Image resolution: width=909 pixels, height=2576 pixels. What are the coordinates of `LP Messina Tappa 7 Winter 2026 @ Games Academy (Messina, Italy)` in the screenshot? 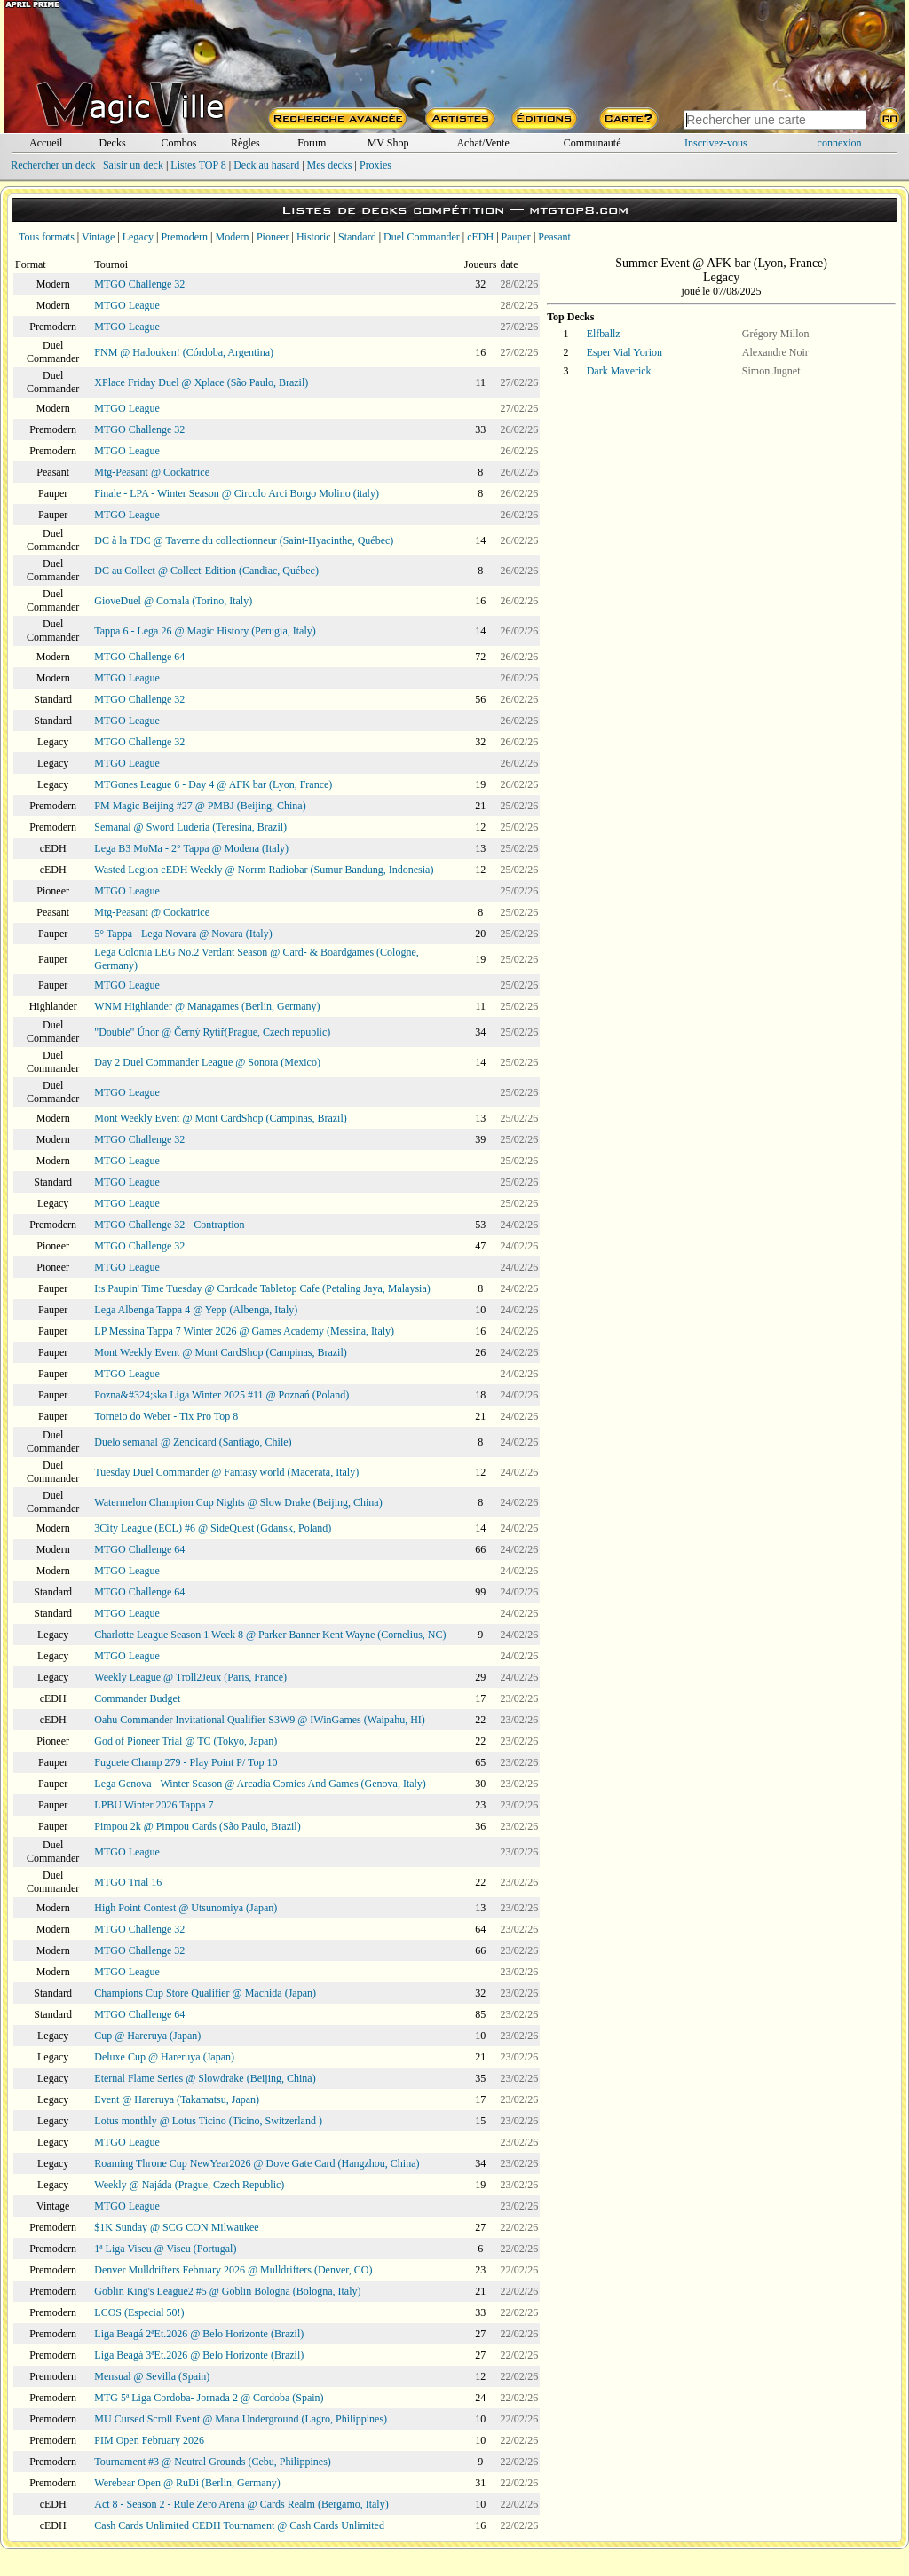 It's located at (244, 1331).